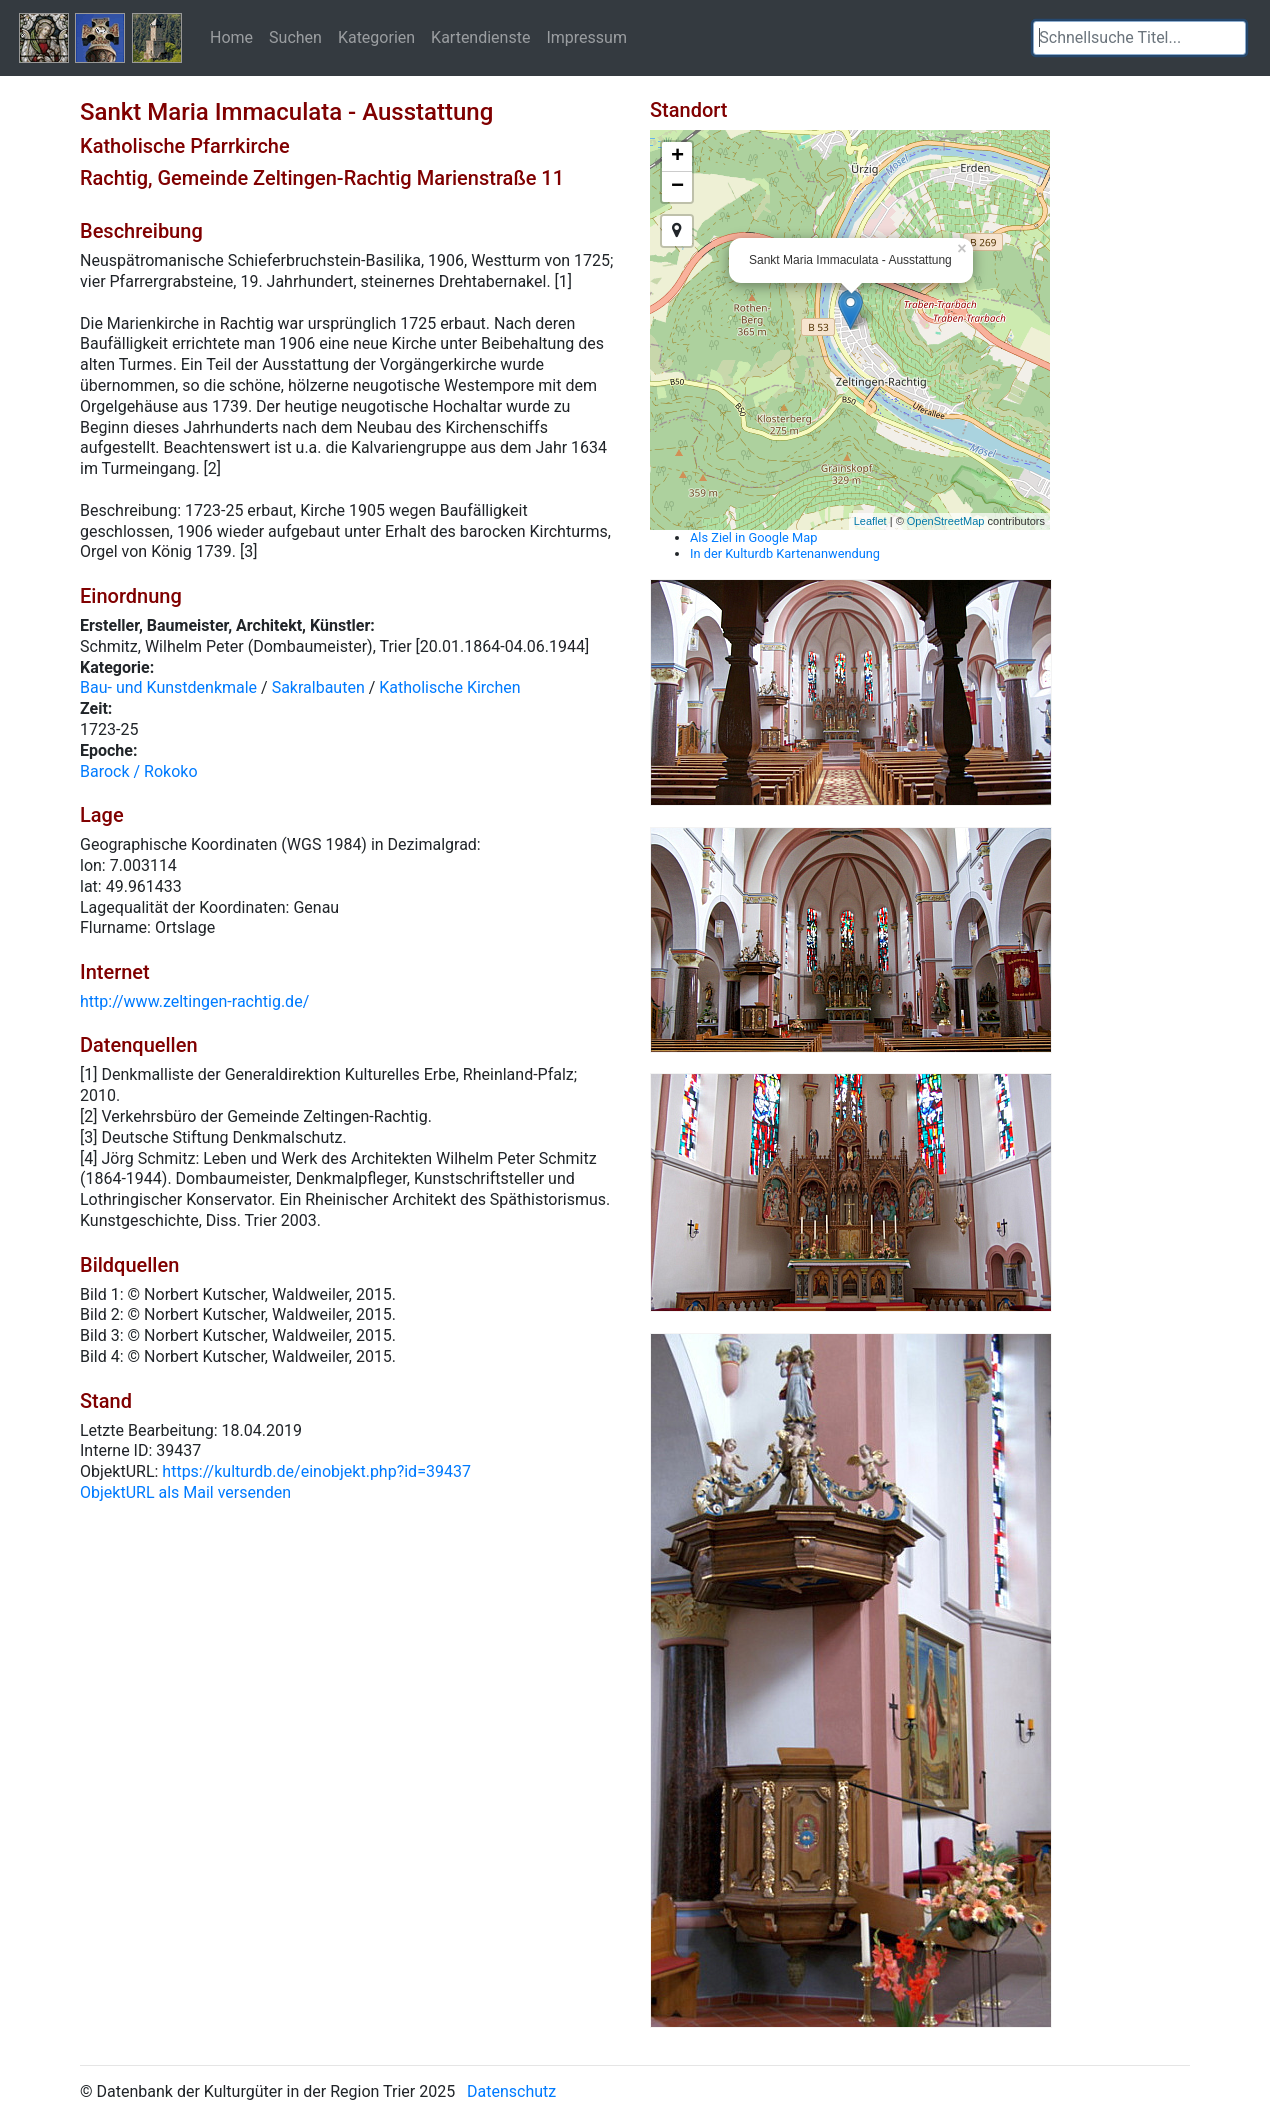 This screenshot has height=2119, width=1270. Describe the element at coordinates (677, 157) in the screenshot. I see `+ [button]` at that location.